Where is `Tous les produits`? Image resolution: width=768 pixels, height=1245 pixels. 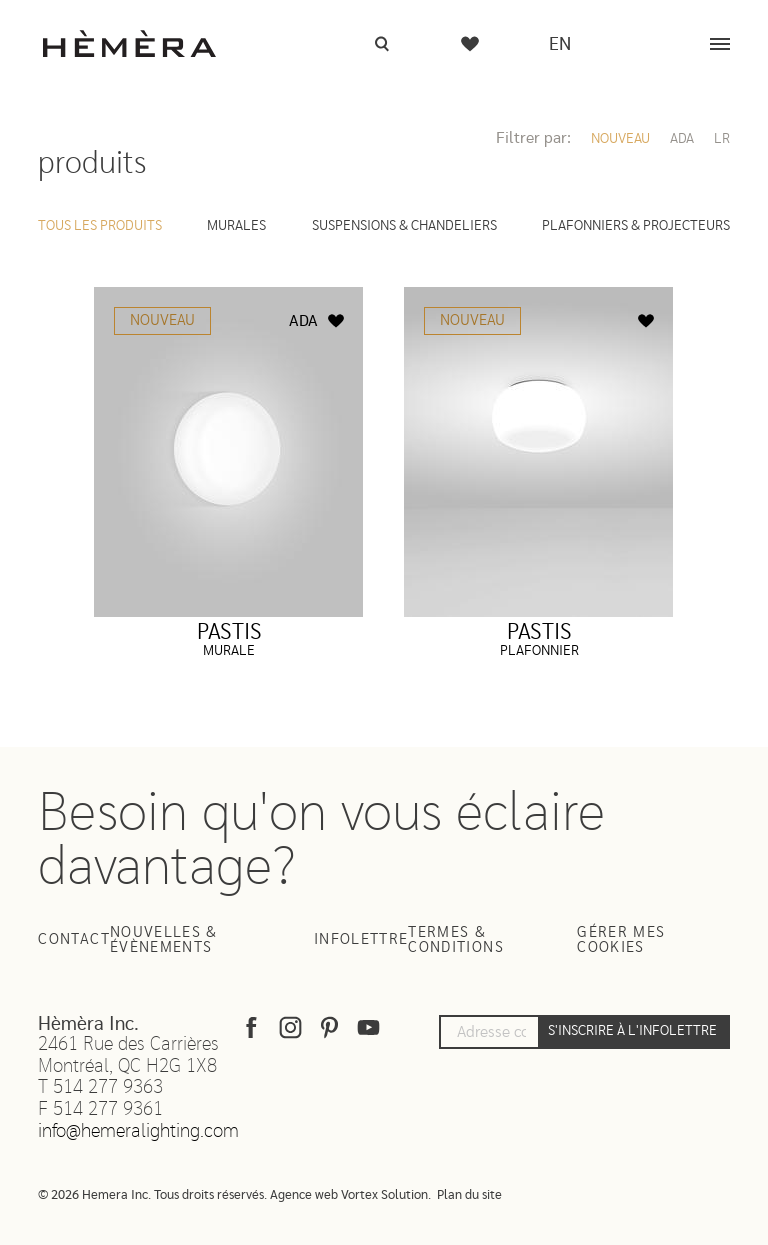 Tous les produits is located at coordinates (100, 226).